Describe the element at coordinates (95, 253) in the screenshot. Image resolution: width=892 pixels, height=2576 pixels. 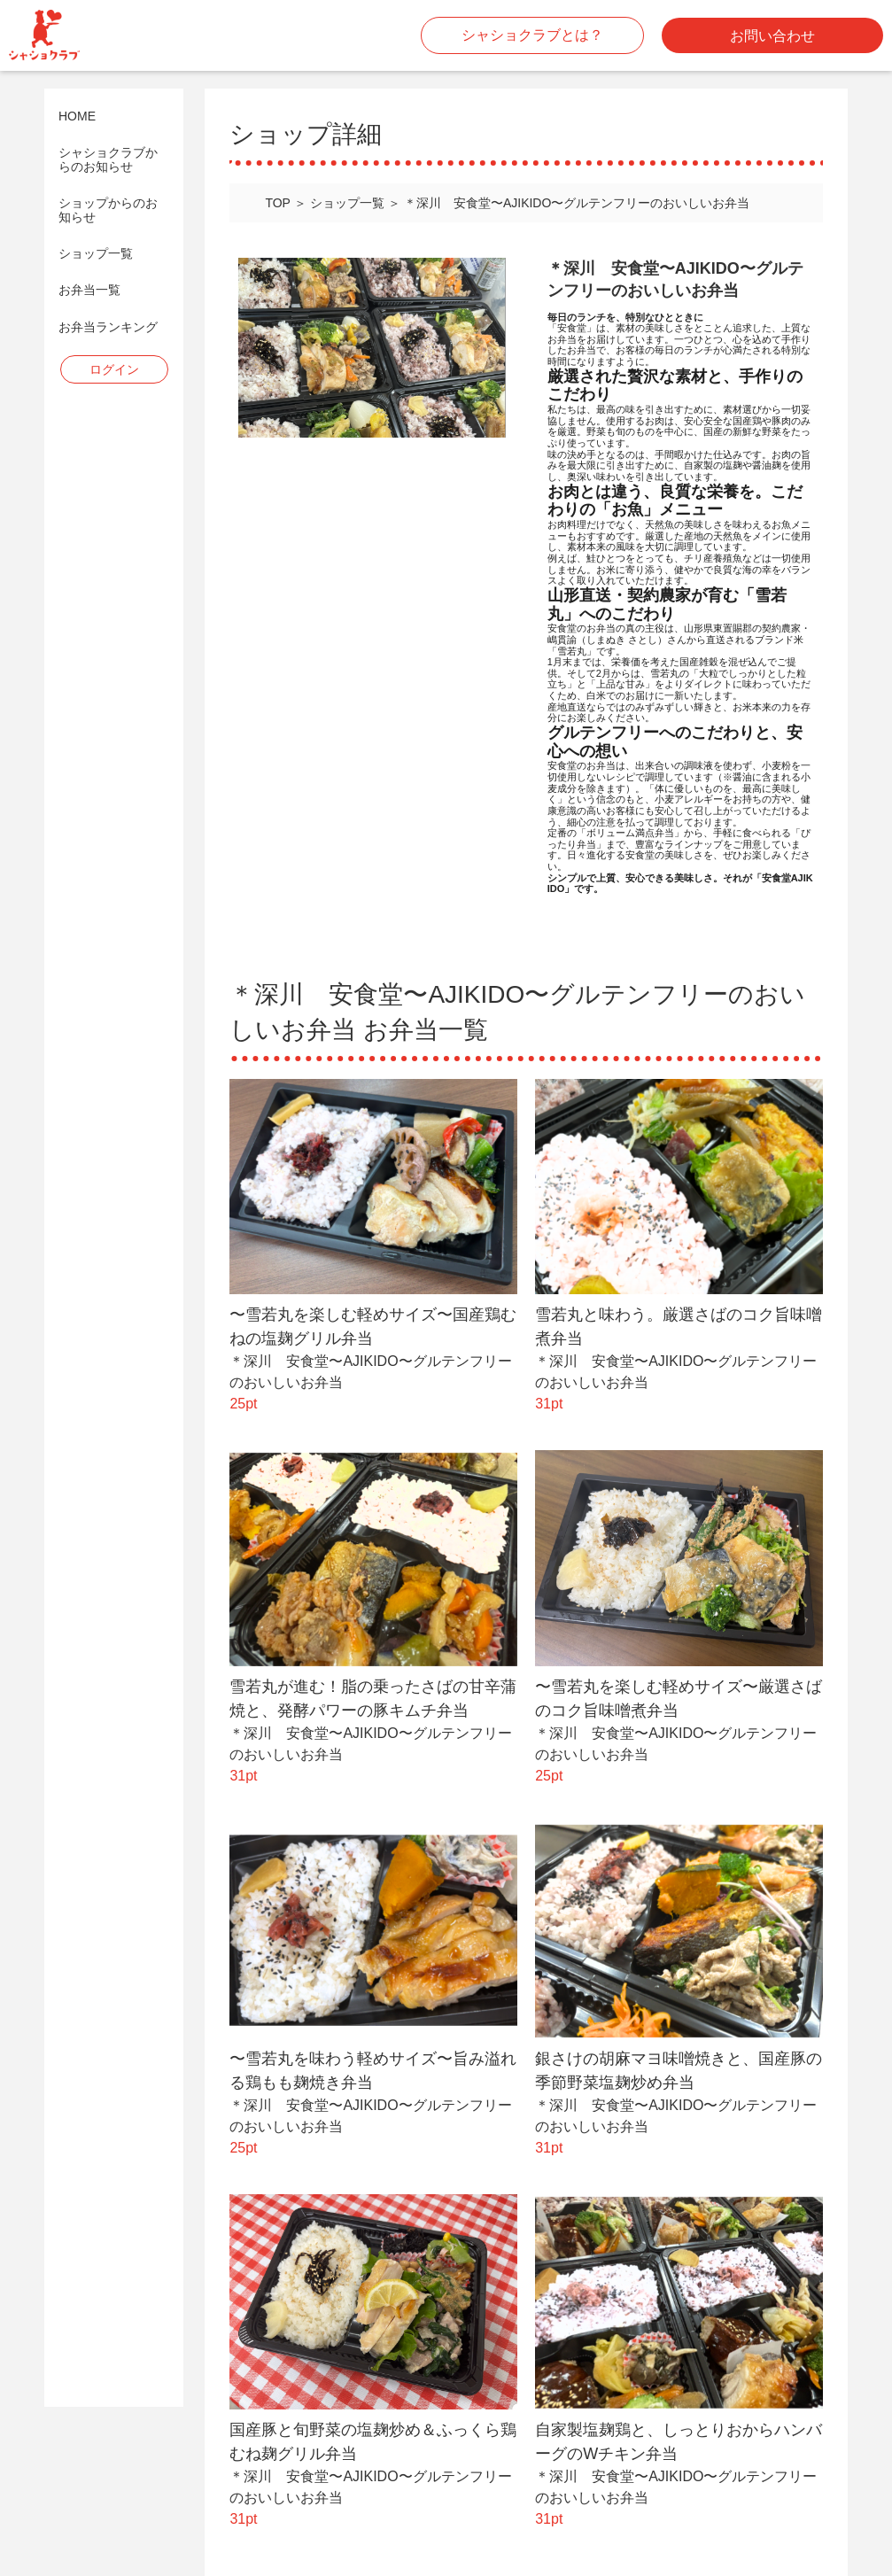
I see `ショップ一覧` at that location.